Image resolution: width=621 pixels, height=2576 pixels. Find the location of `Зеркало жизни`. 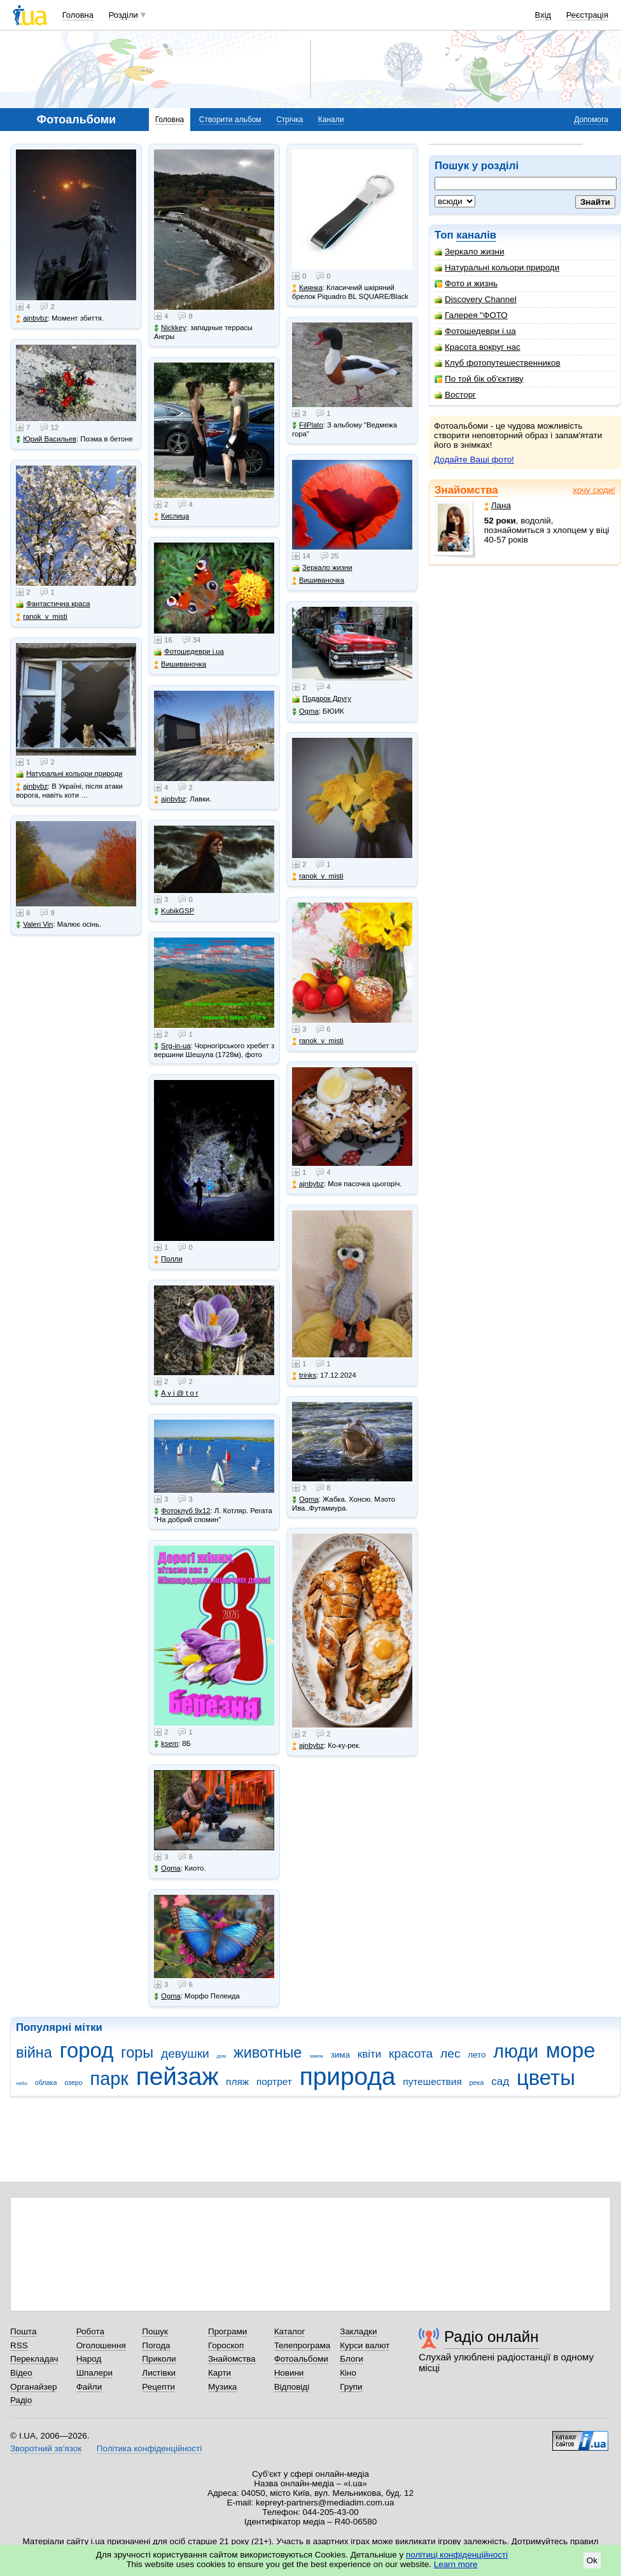

Зеркало жизни is located at coordinates (470, 251).